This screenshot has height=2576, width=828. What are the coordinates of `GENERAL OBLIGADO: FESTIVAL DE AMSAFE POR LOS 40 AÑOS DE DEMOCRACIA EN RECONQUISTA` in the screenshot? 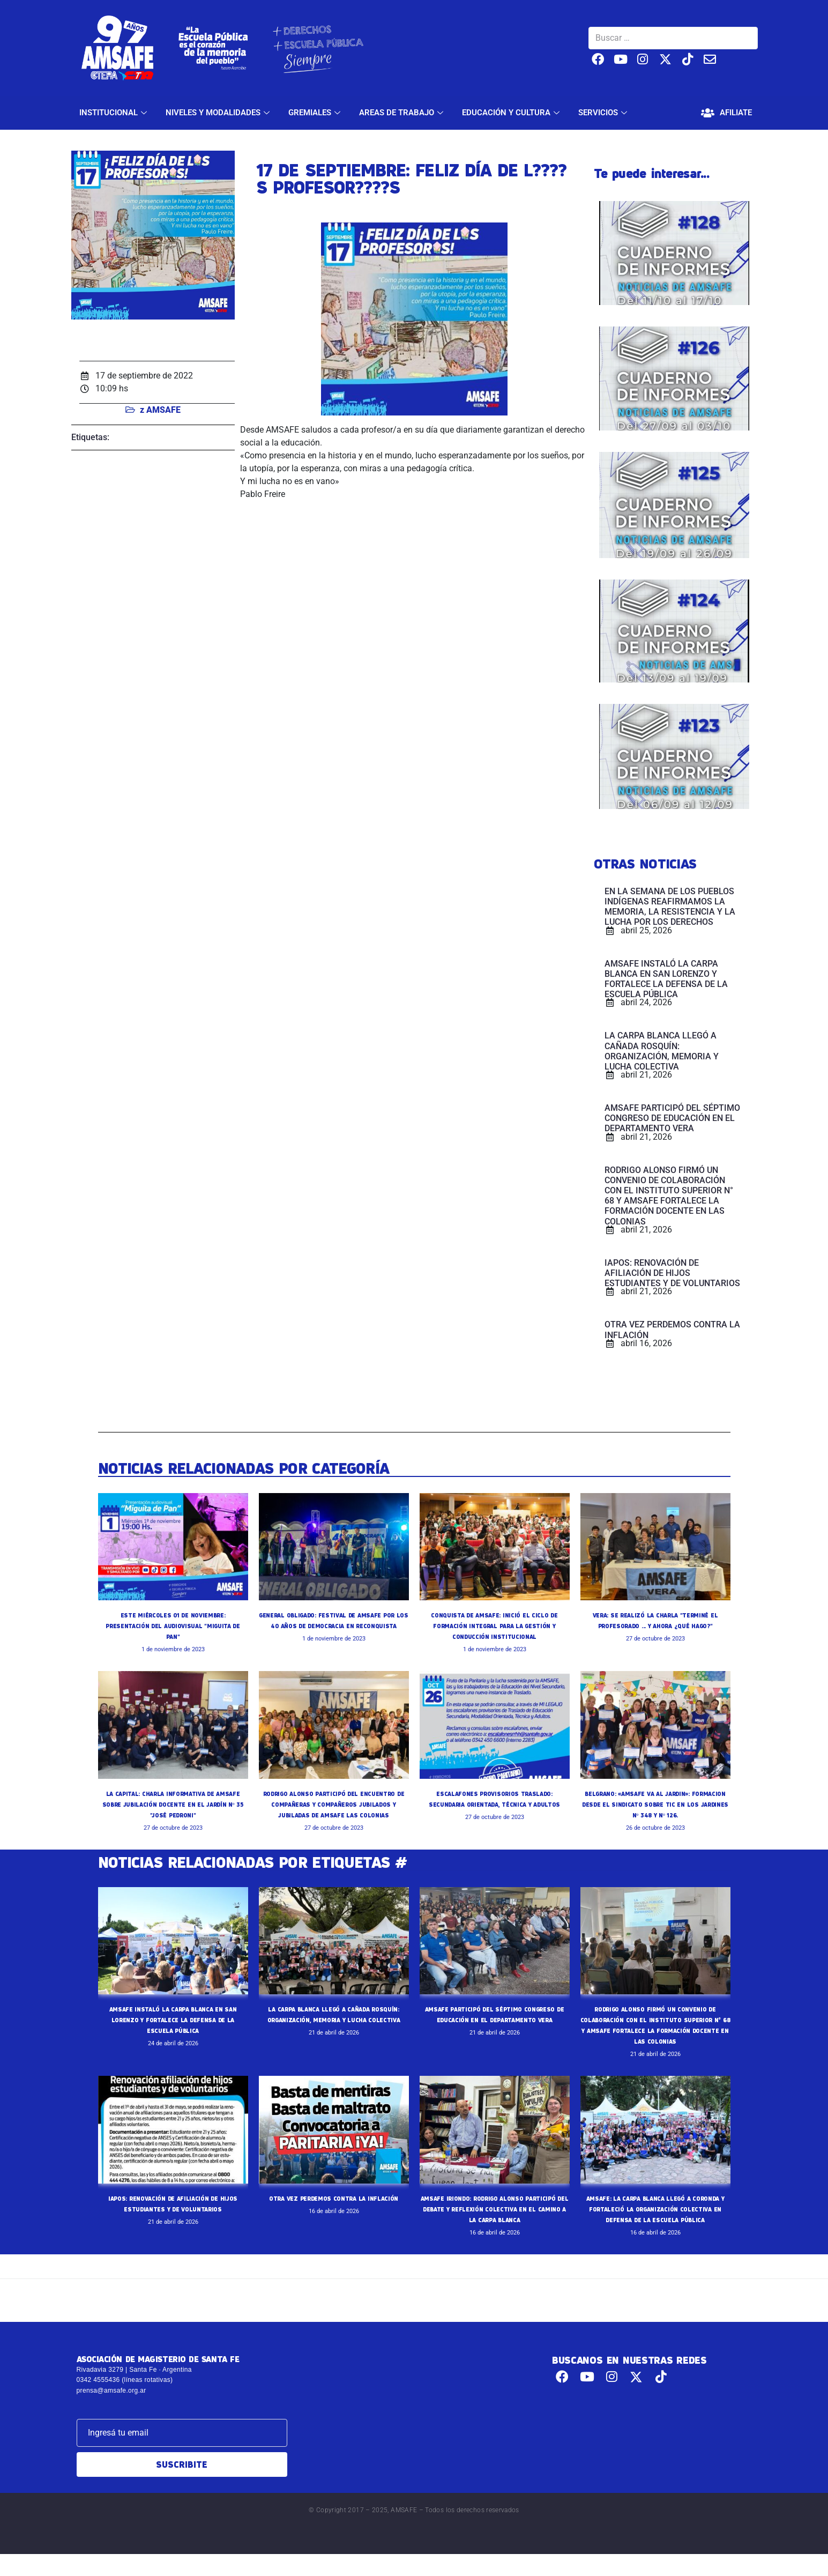 It's located at (333, 1625).